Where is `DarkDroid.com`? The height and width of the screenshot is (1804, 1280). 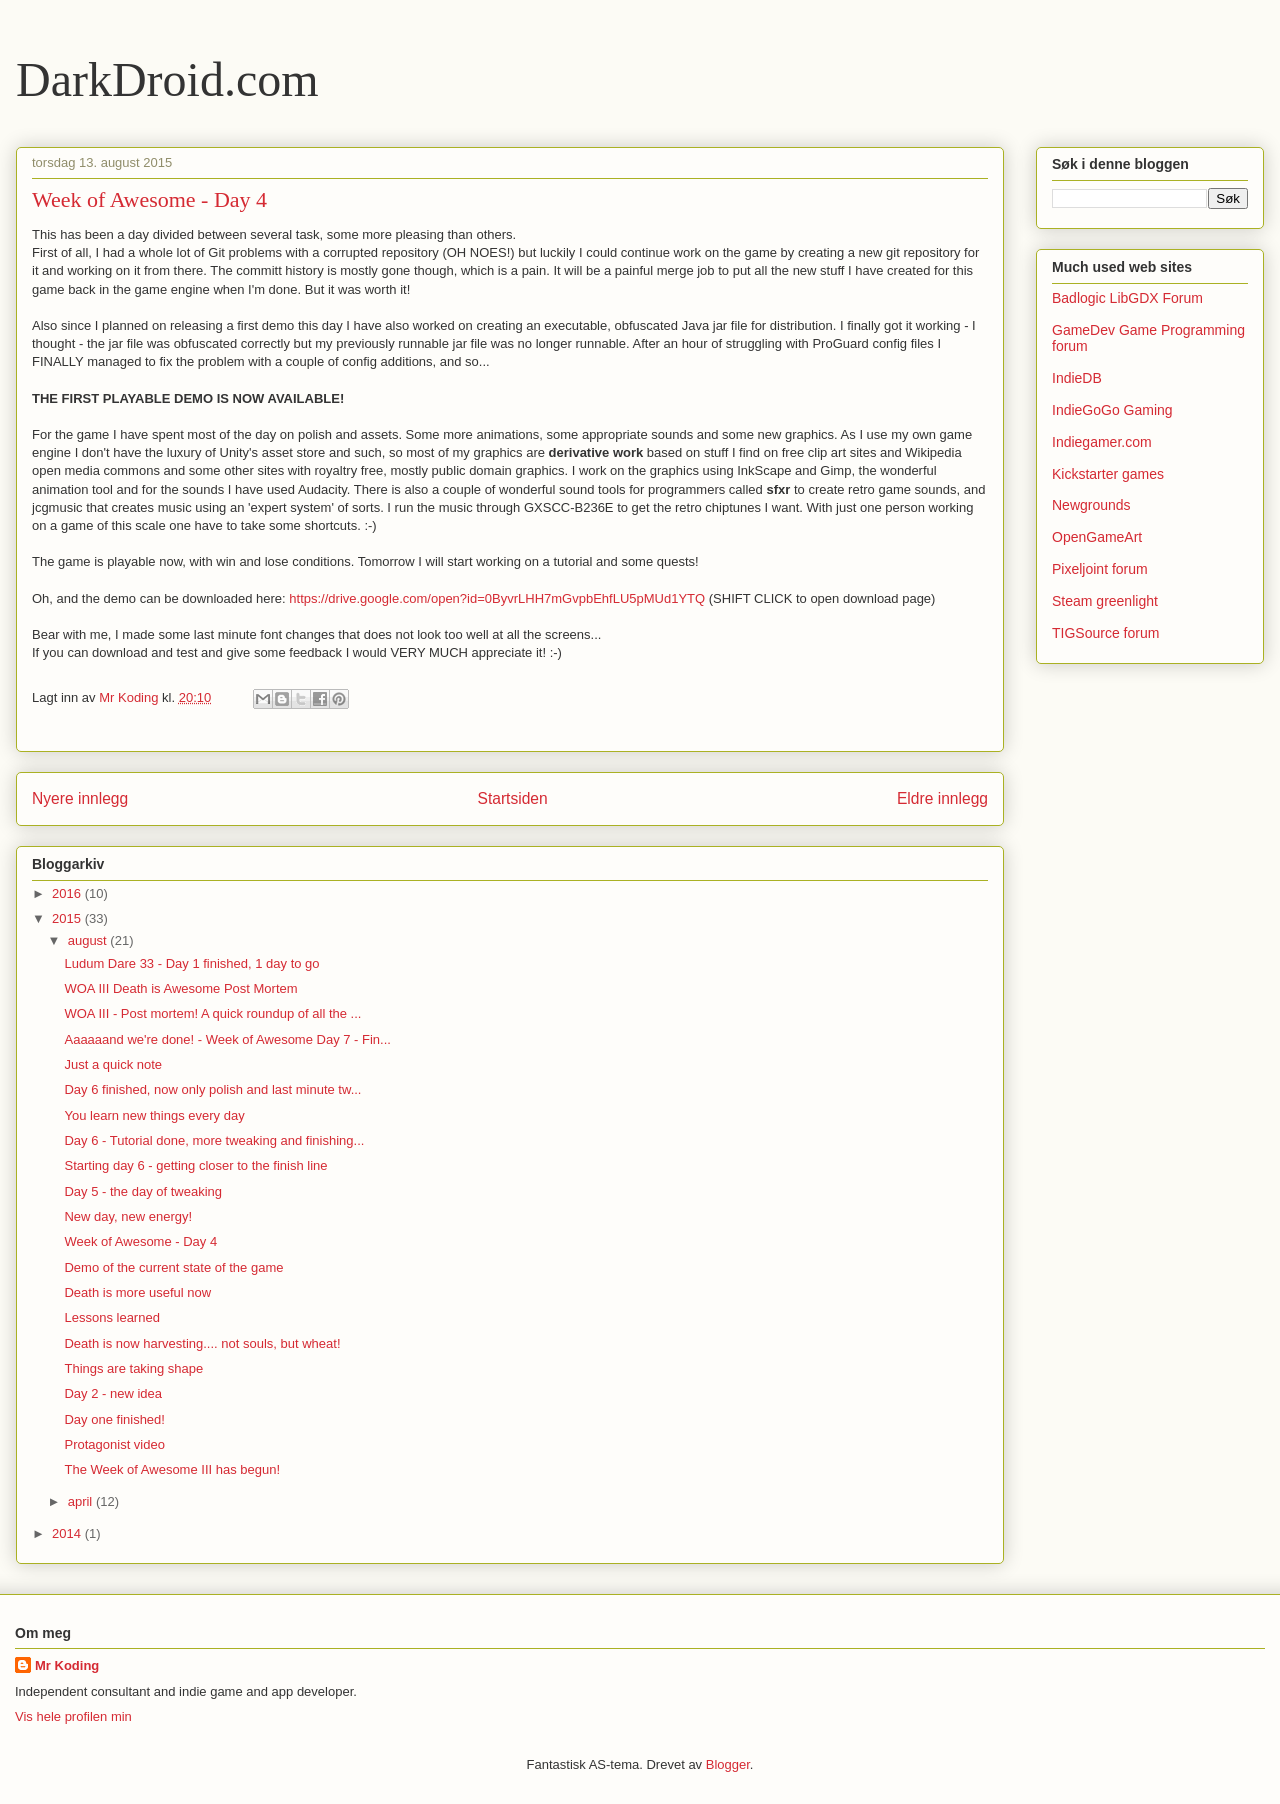
DarkDroid.com is located at coordinates (167, 79).